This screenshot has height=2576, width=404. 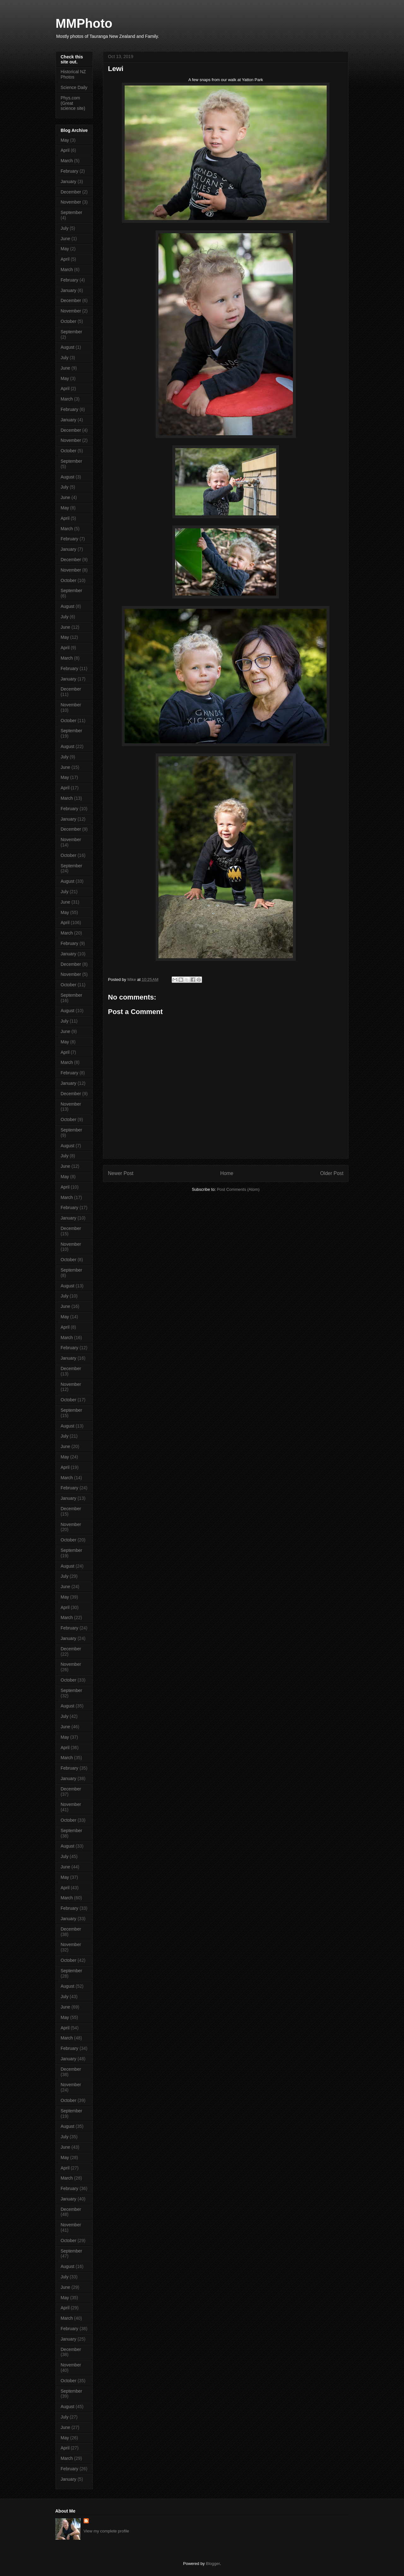 What do you see at coordinates (331, 1173) in the screenshot?
I see `Older Post` at bounding box center [331, 1173].